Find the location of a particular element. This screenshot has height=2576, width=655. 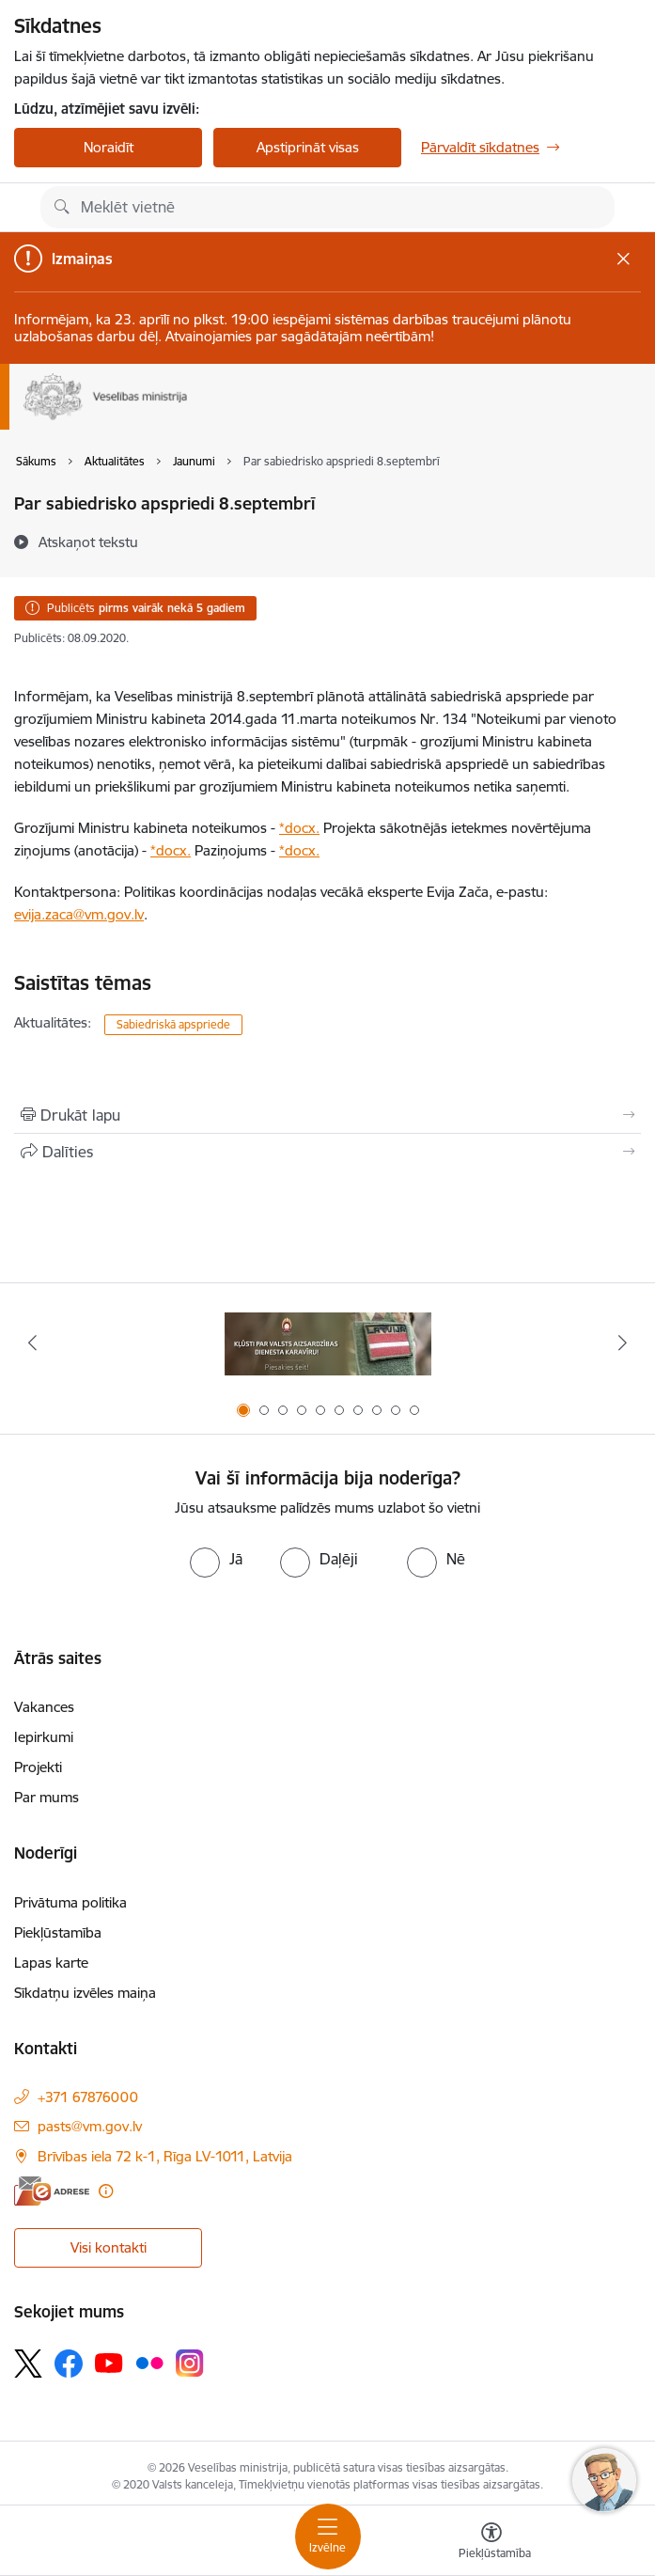

+371 67876000 [Tālruņa numurs: +371 67876000] is located at coordinates (88, 2097).